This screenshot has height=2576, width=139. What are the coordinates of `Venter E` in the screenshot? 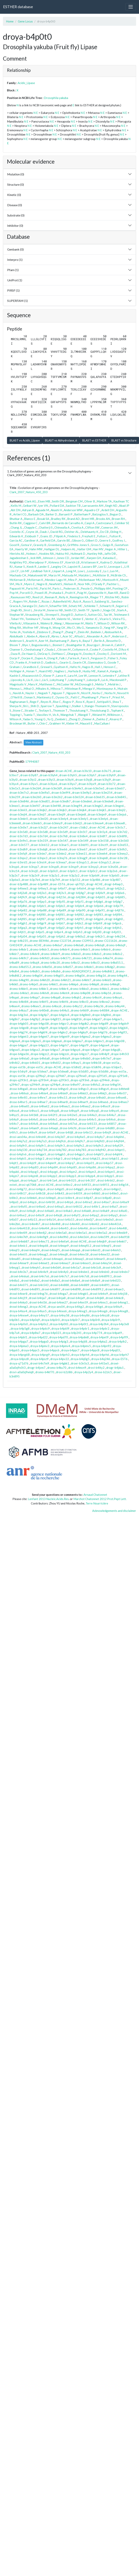 It's located at (77, 619).